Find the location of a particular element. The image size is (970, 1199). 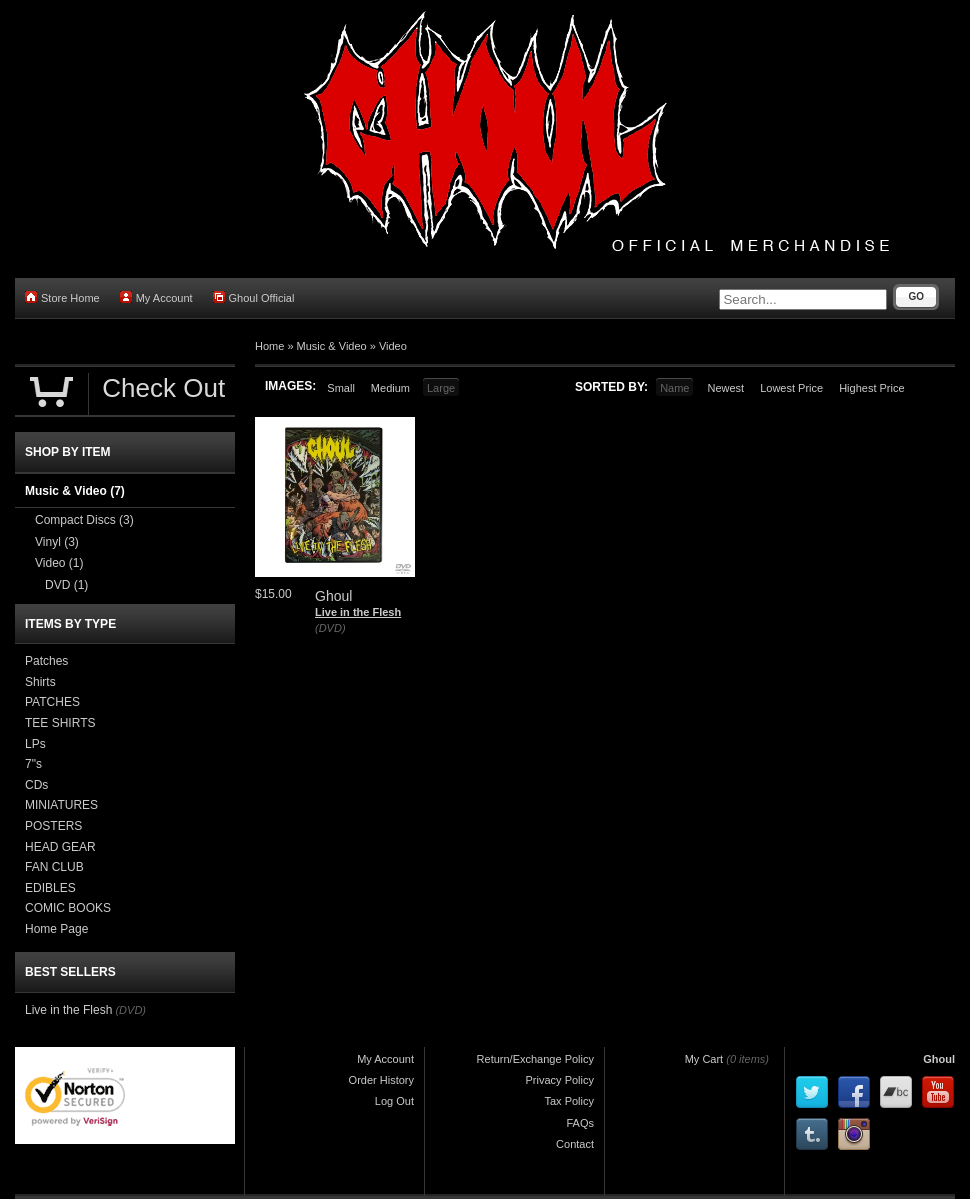

PATCHES is located at coordinates (52, 702).